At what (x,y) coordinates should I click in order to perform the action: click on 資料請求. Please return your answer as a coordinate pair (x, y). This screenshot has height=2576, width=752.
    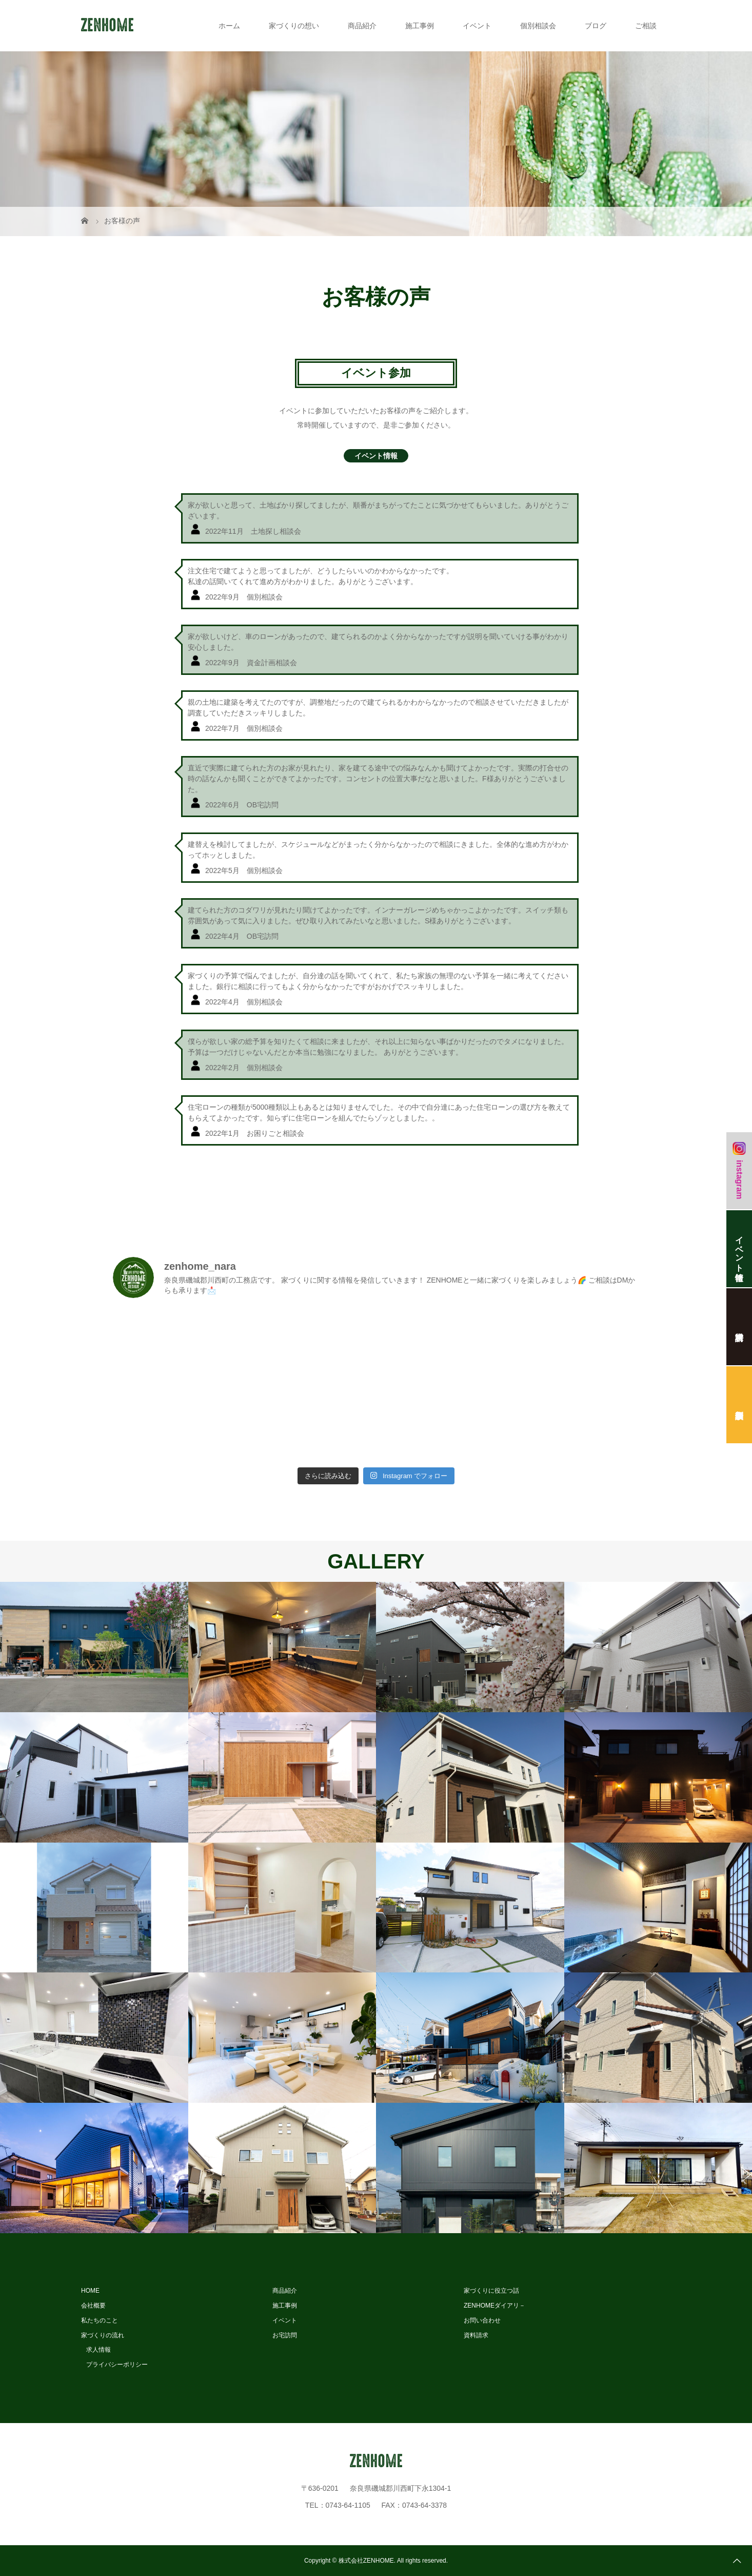
    Looking at the image, I should click on (476, 2335).